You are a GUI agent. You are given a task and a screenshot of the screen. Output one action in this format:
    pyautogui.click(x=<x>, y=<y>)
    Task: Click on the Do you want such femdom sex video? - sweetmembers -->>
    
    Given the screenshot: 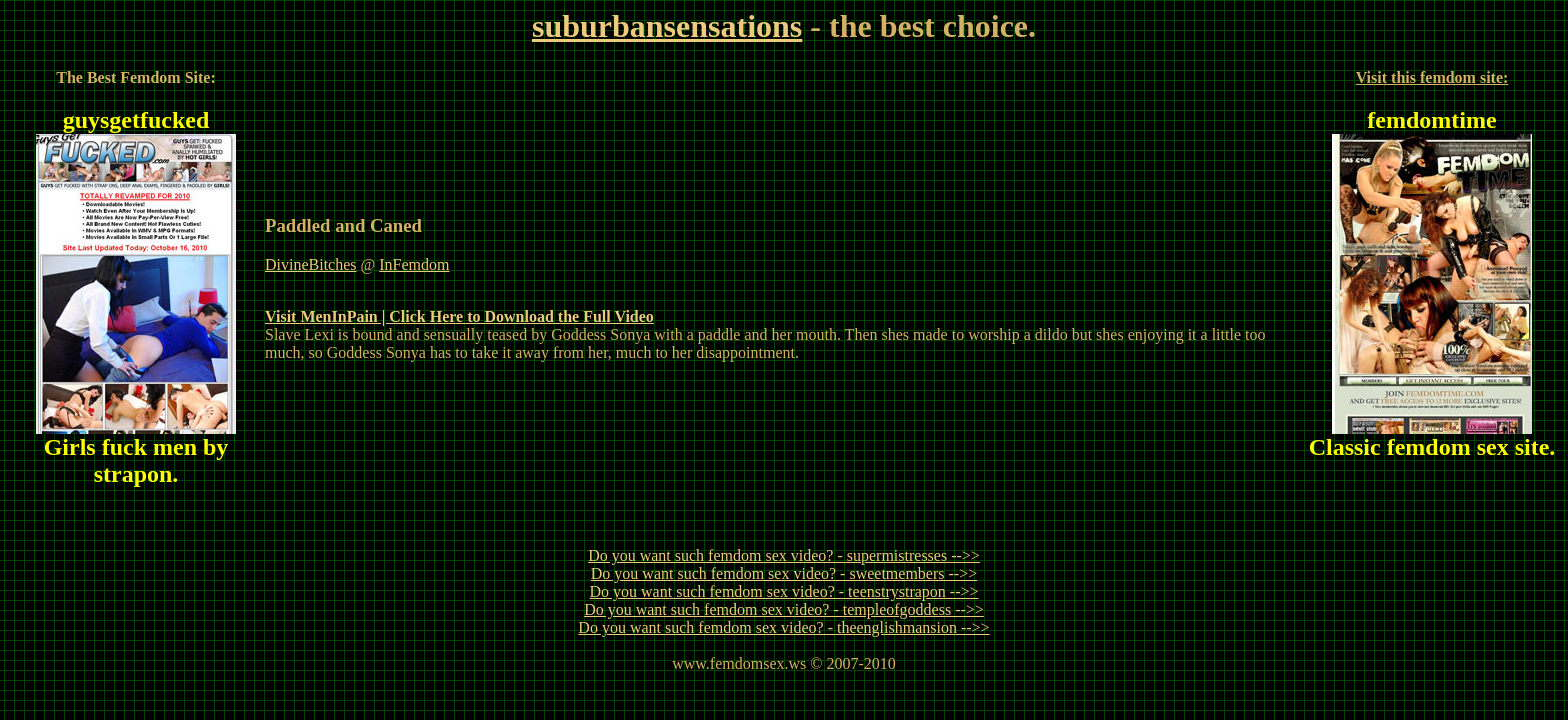 What is the action you would take?
    pyautogui.click(x=784, y=573)
    